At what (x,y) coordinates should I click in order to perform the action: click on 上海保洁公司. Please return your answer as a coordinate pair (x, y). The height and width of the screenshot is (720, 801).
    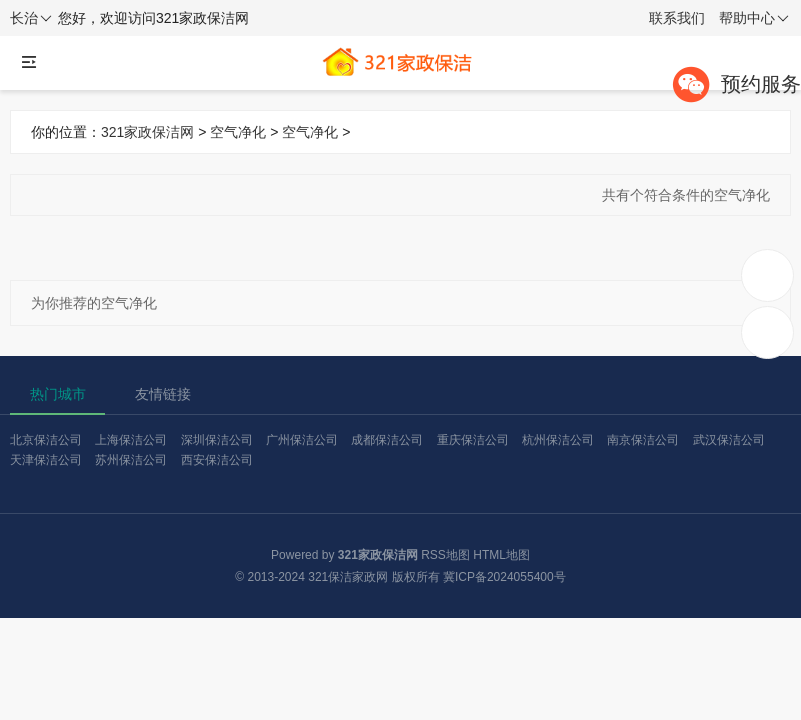
    Looking at the image, I should click on (131, 440).